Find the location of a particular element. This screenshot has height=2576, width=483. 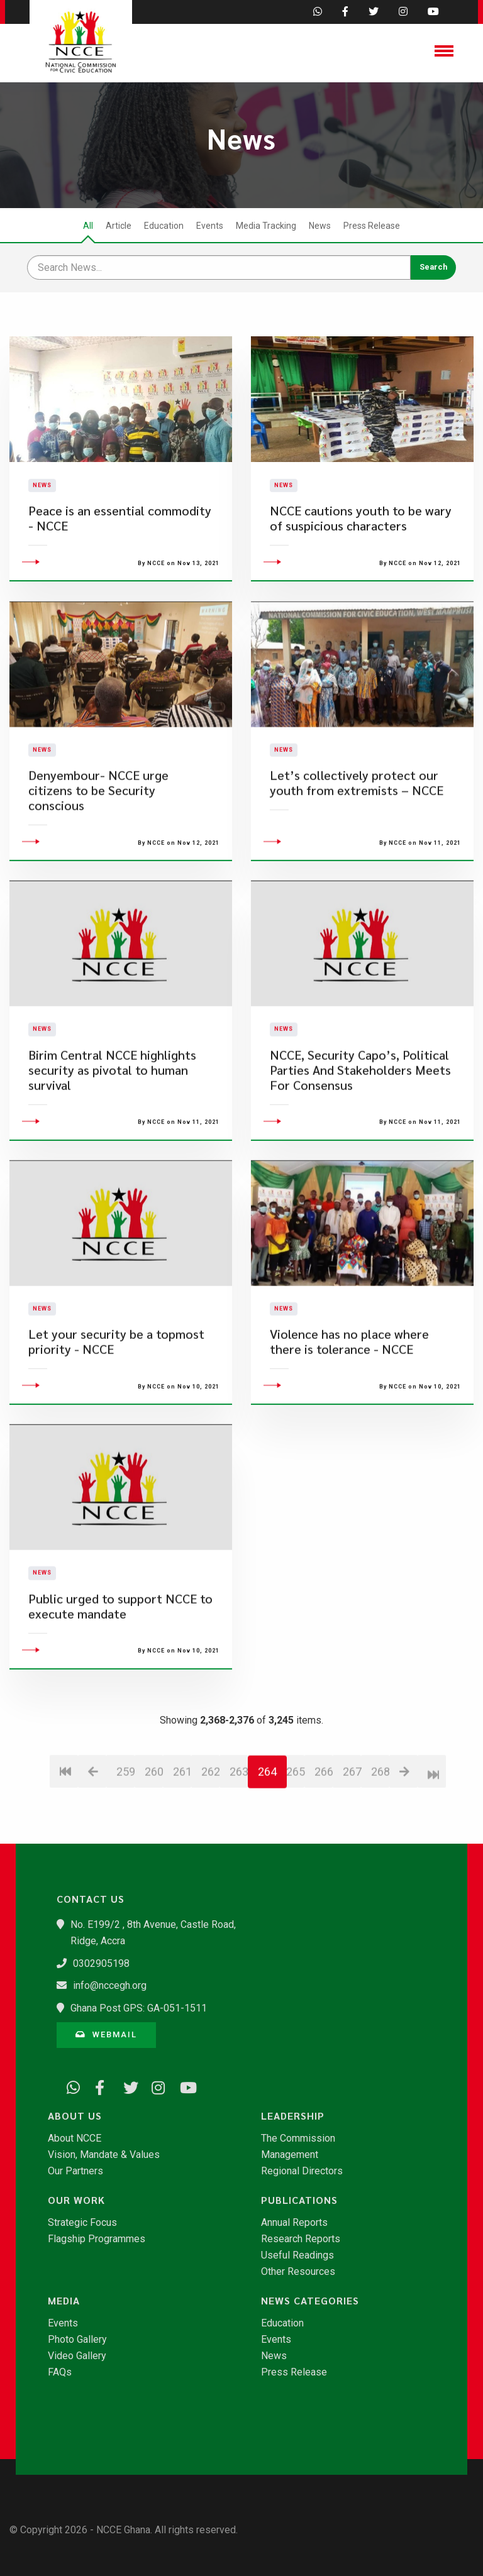

Useful Readings is located at coordinates (297, 2255).